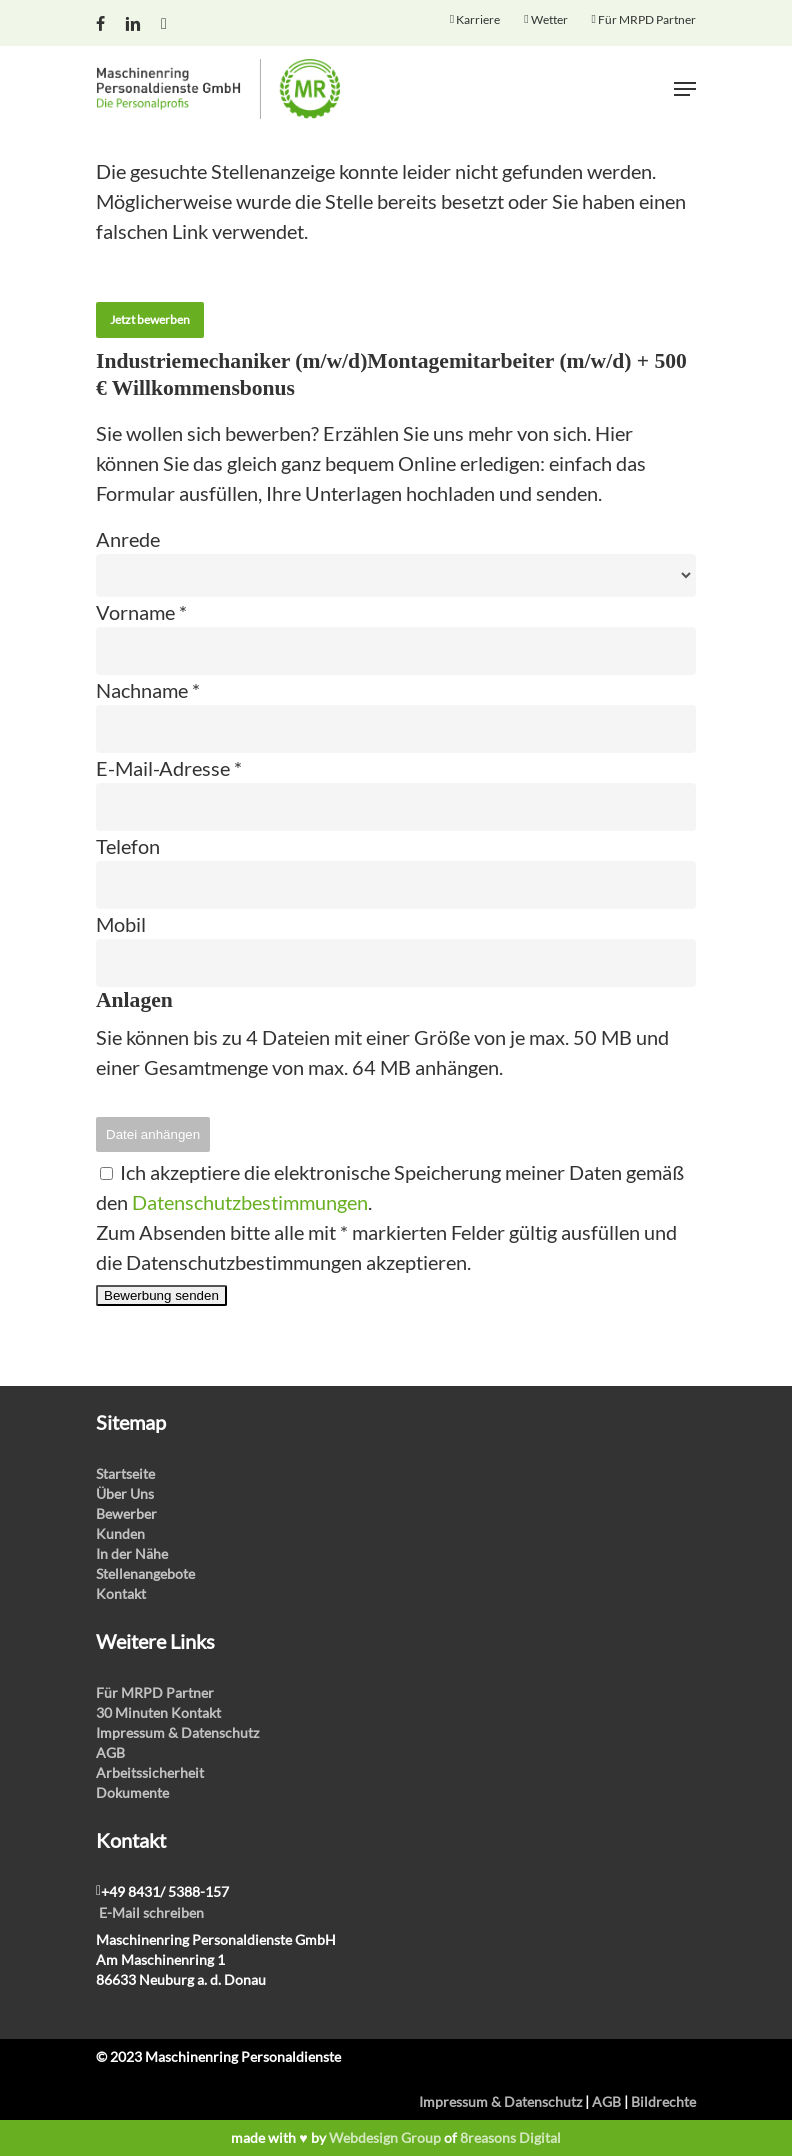  Describe the element at coordinates (161, 1295) in the screenshot. I see `Bewerbung senden` at that location.